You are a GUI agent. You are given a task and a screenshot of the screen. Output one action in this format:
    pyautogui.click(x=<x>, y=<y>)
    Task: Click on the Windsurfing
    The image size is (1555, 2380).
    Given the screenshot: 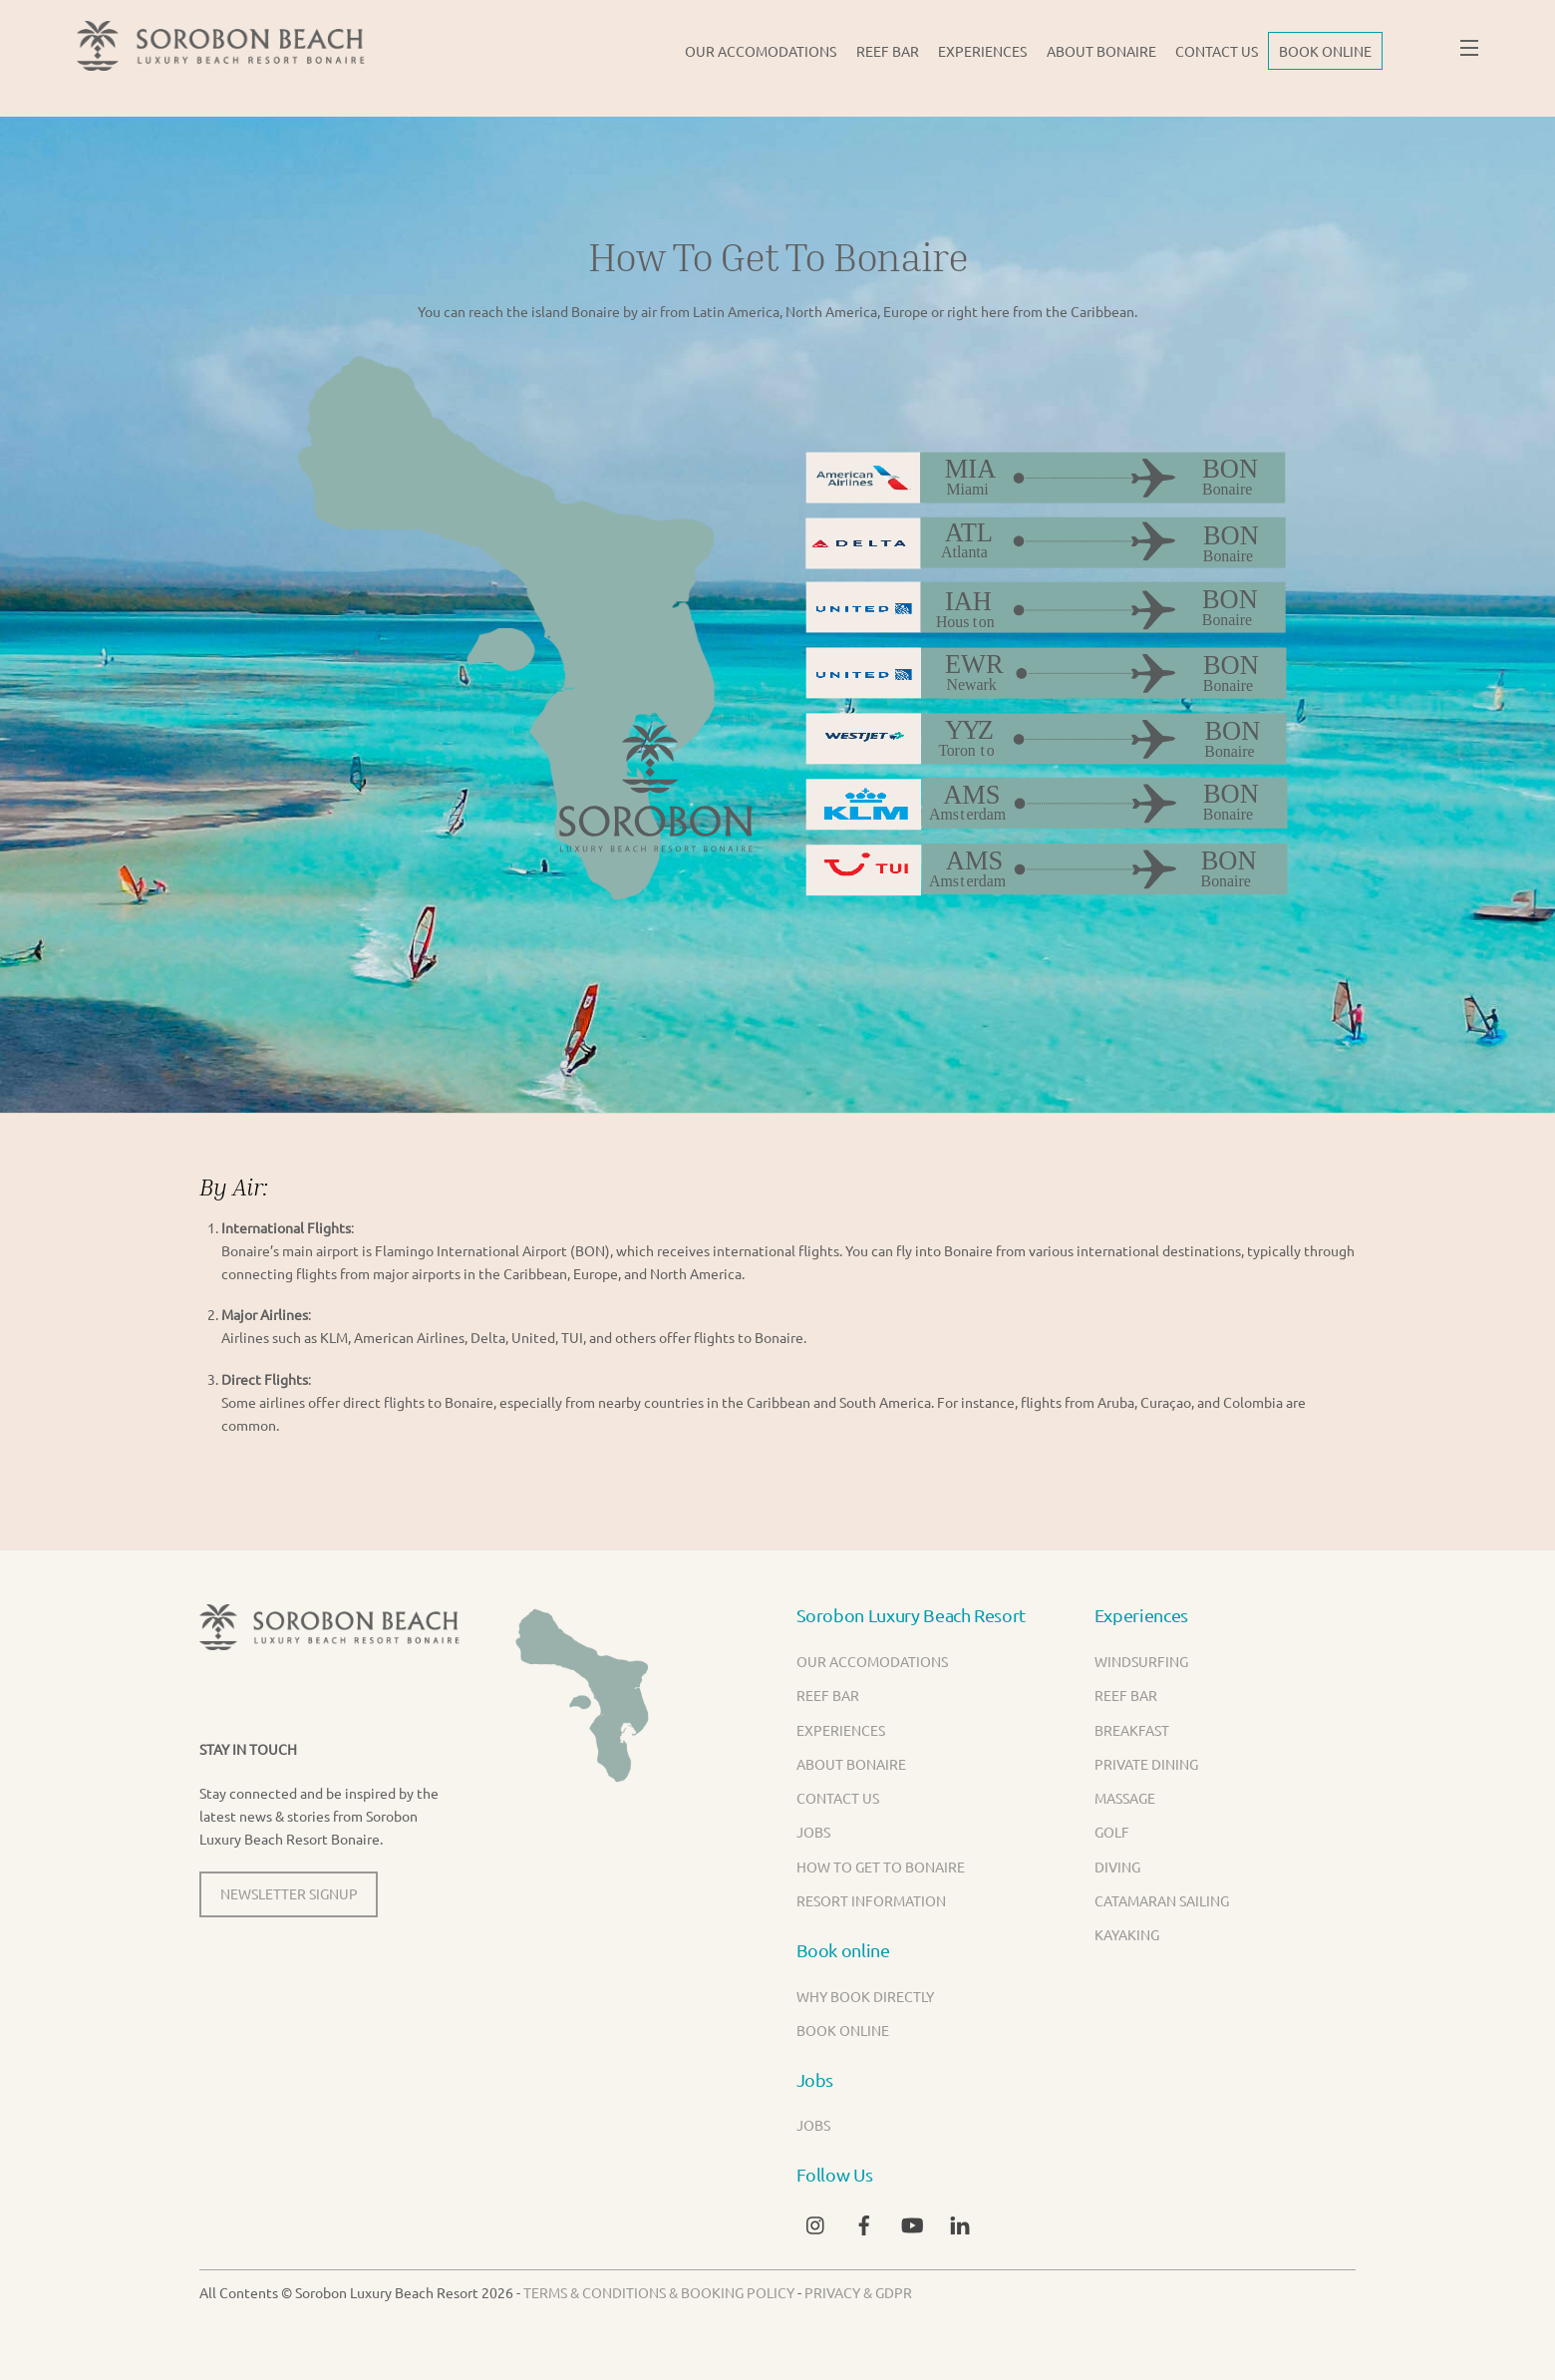 What is the action you would take?
    pyautogui.click(x=1141, y=1661)
    